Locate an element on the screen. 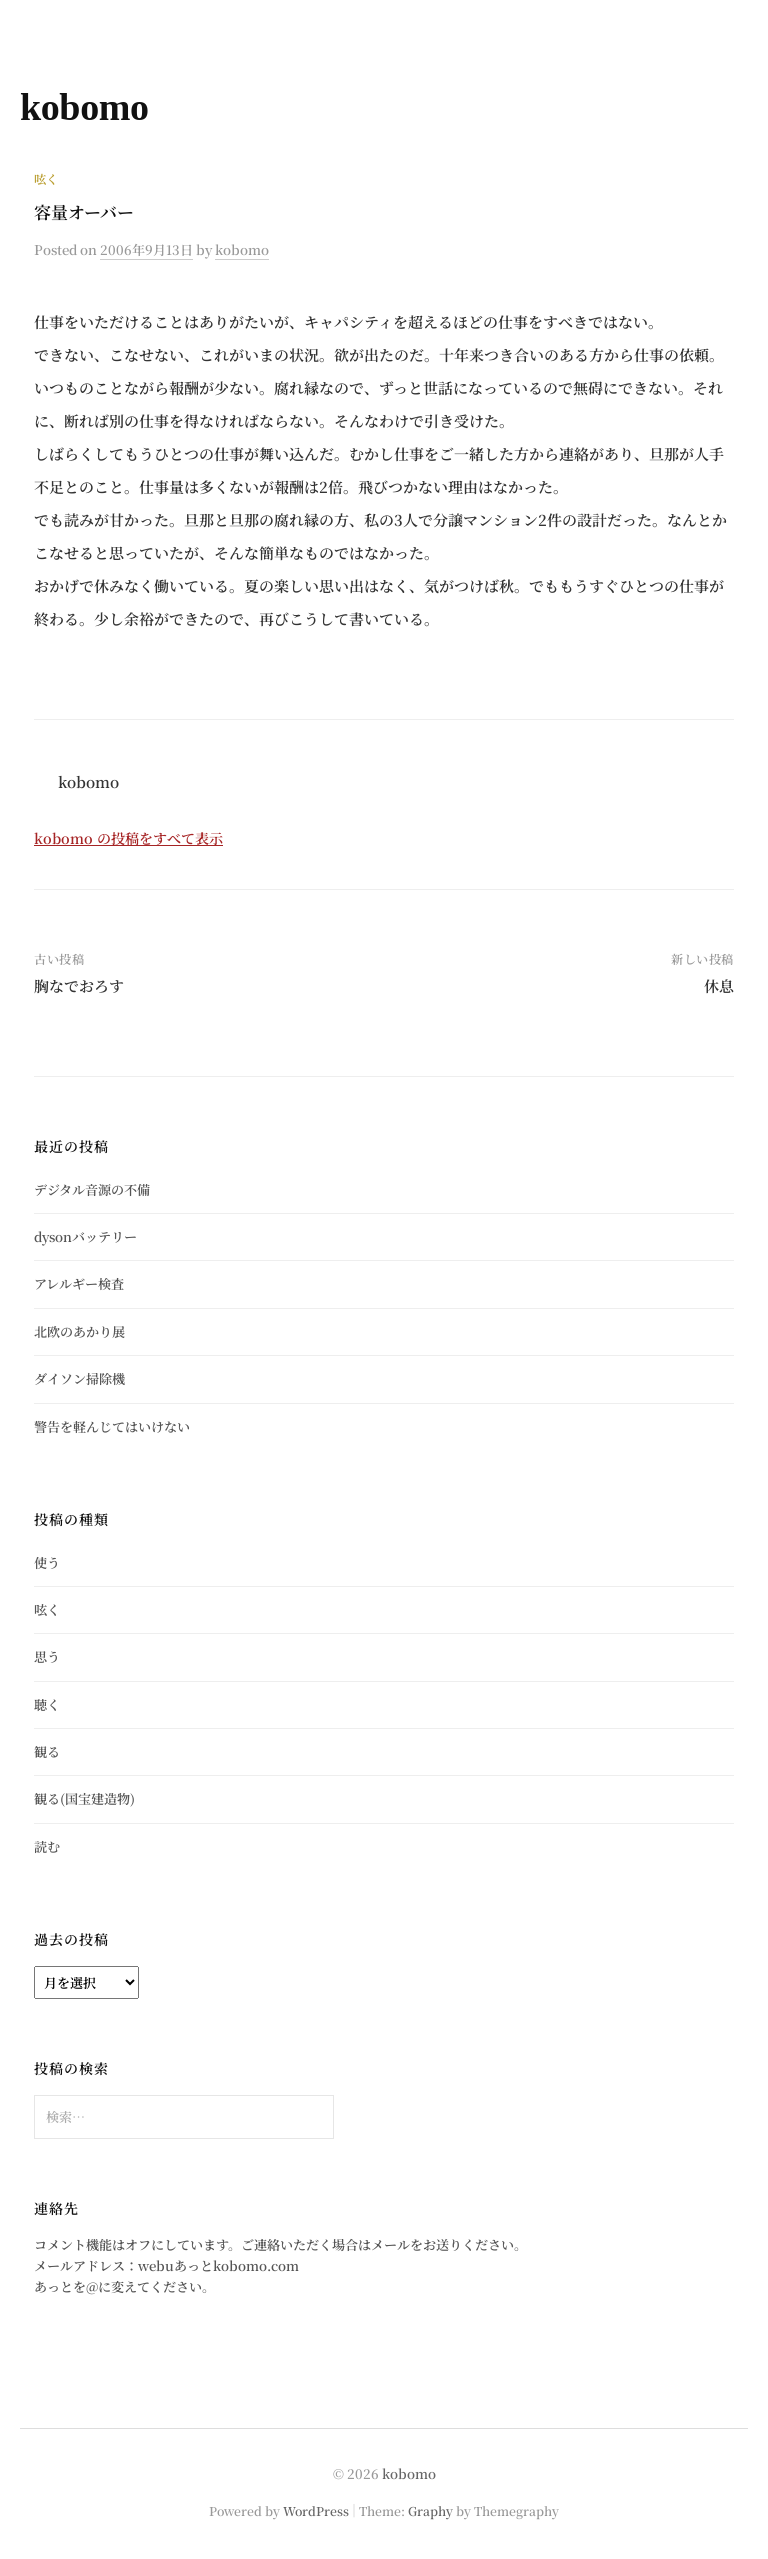 Image resolution: width=768 pixels, height=2559 pixels. 胸なでおろす is located at coordinates (79, 985).